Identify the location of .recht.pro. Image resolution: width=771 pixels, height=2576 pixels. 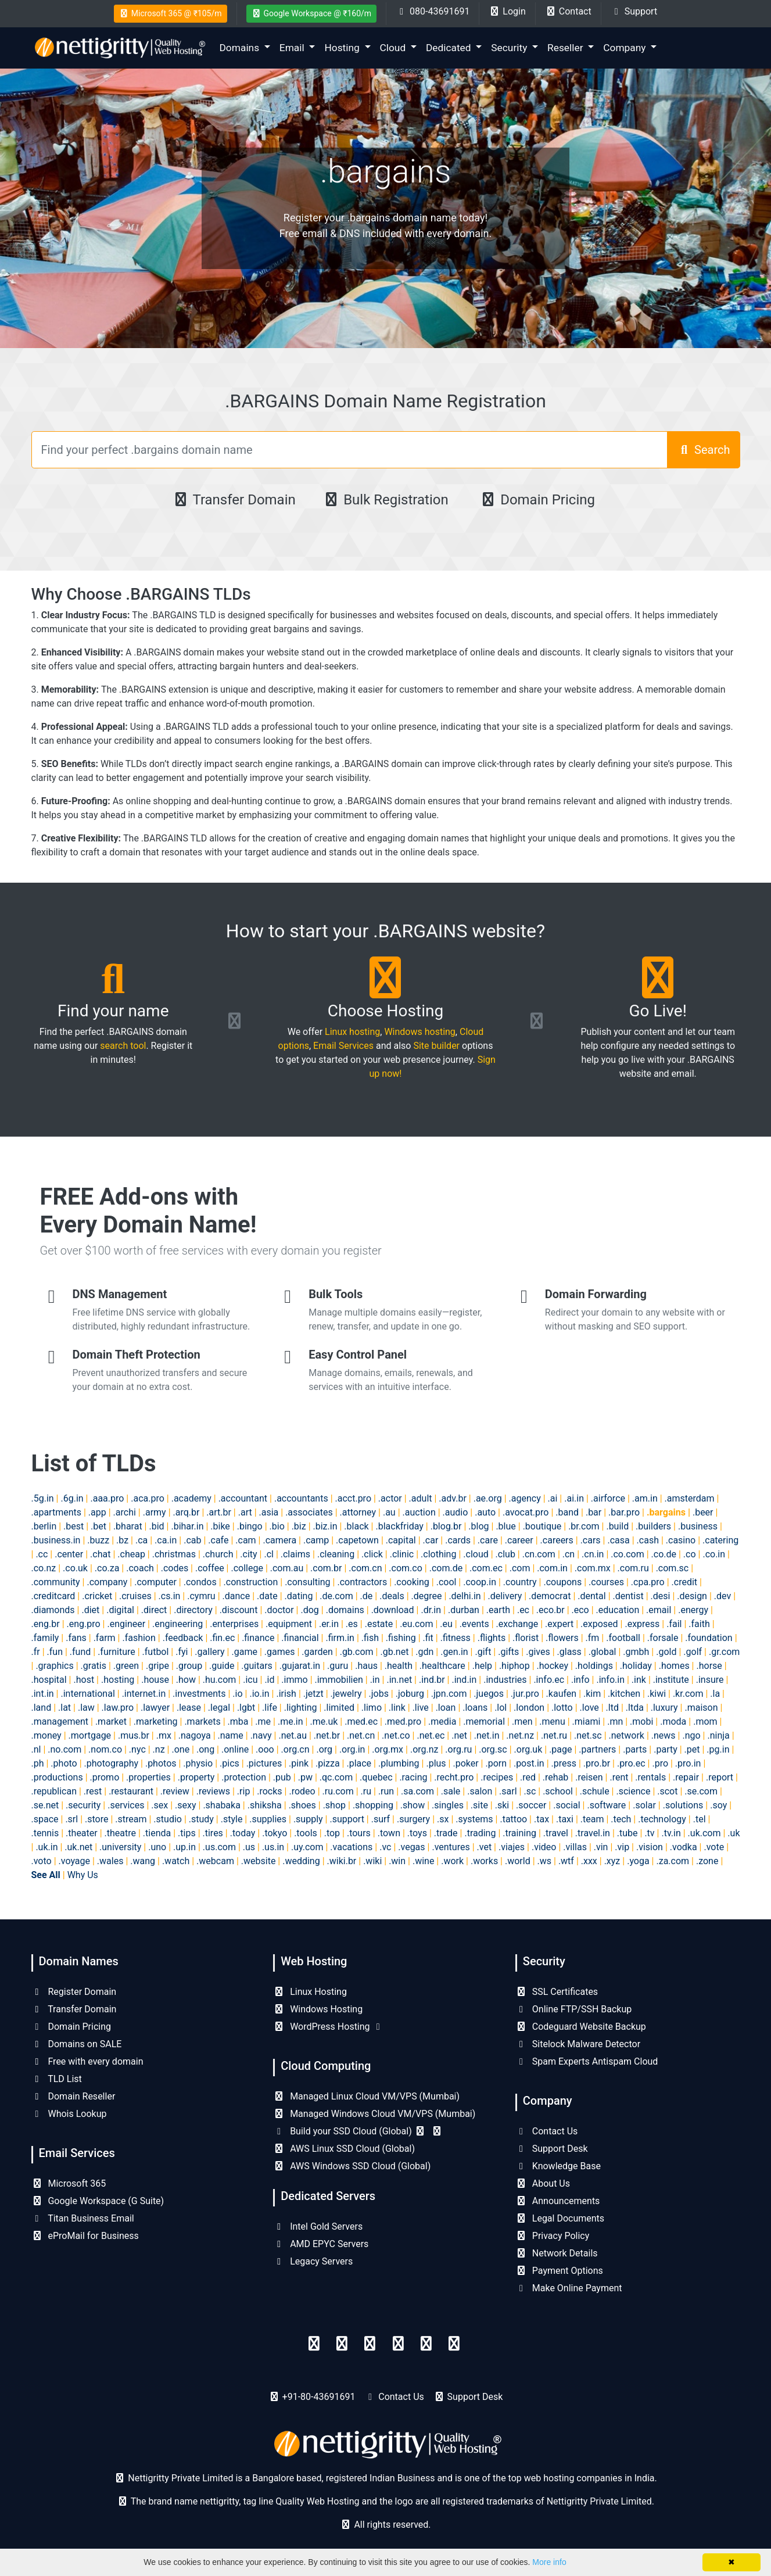
(454, 1777).